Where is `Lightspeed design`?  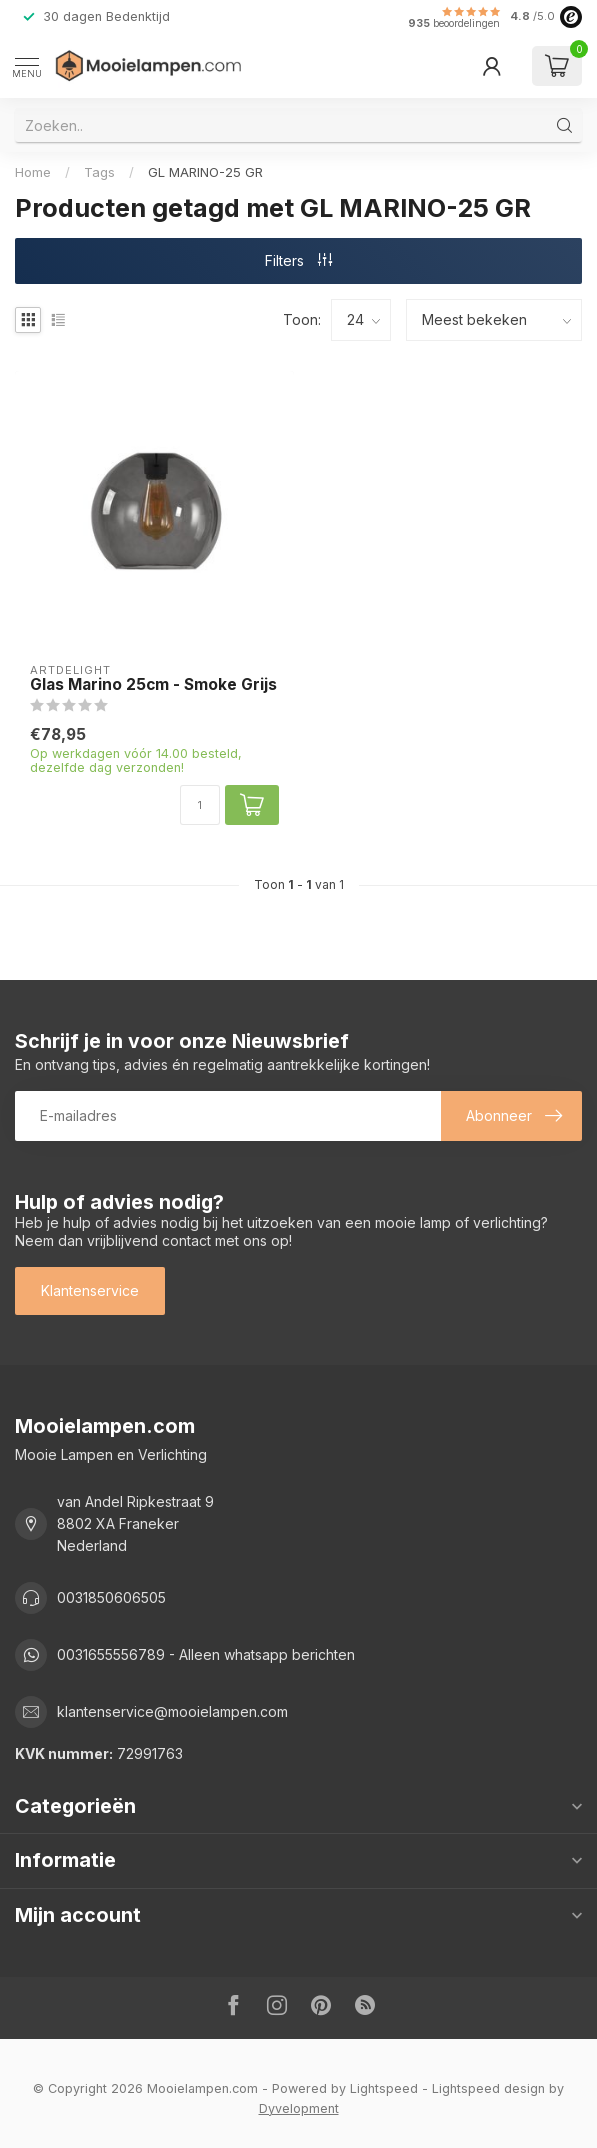
Lightspeed design is located at coordinates (488, 2088).